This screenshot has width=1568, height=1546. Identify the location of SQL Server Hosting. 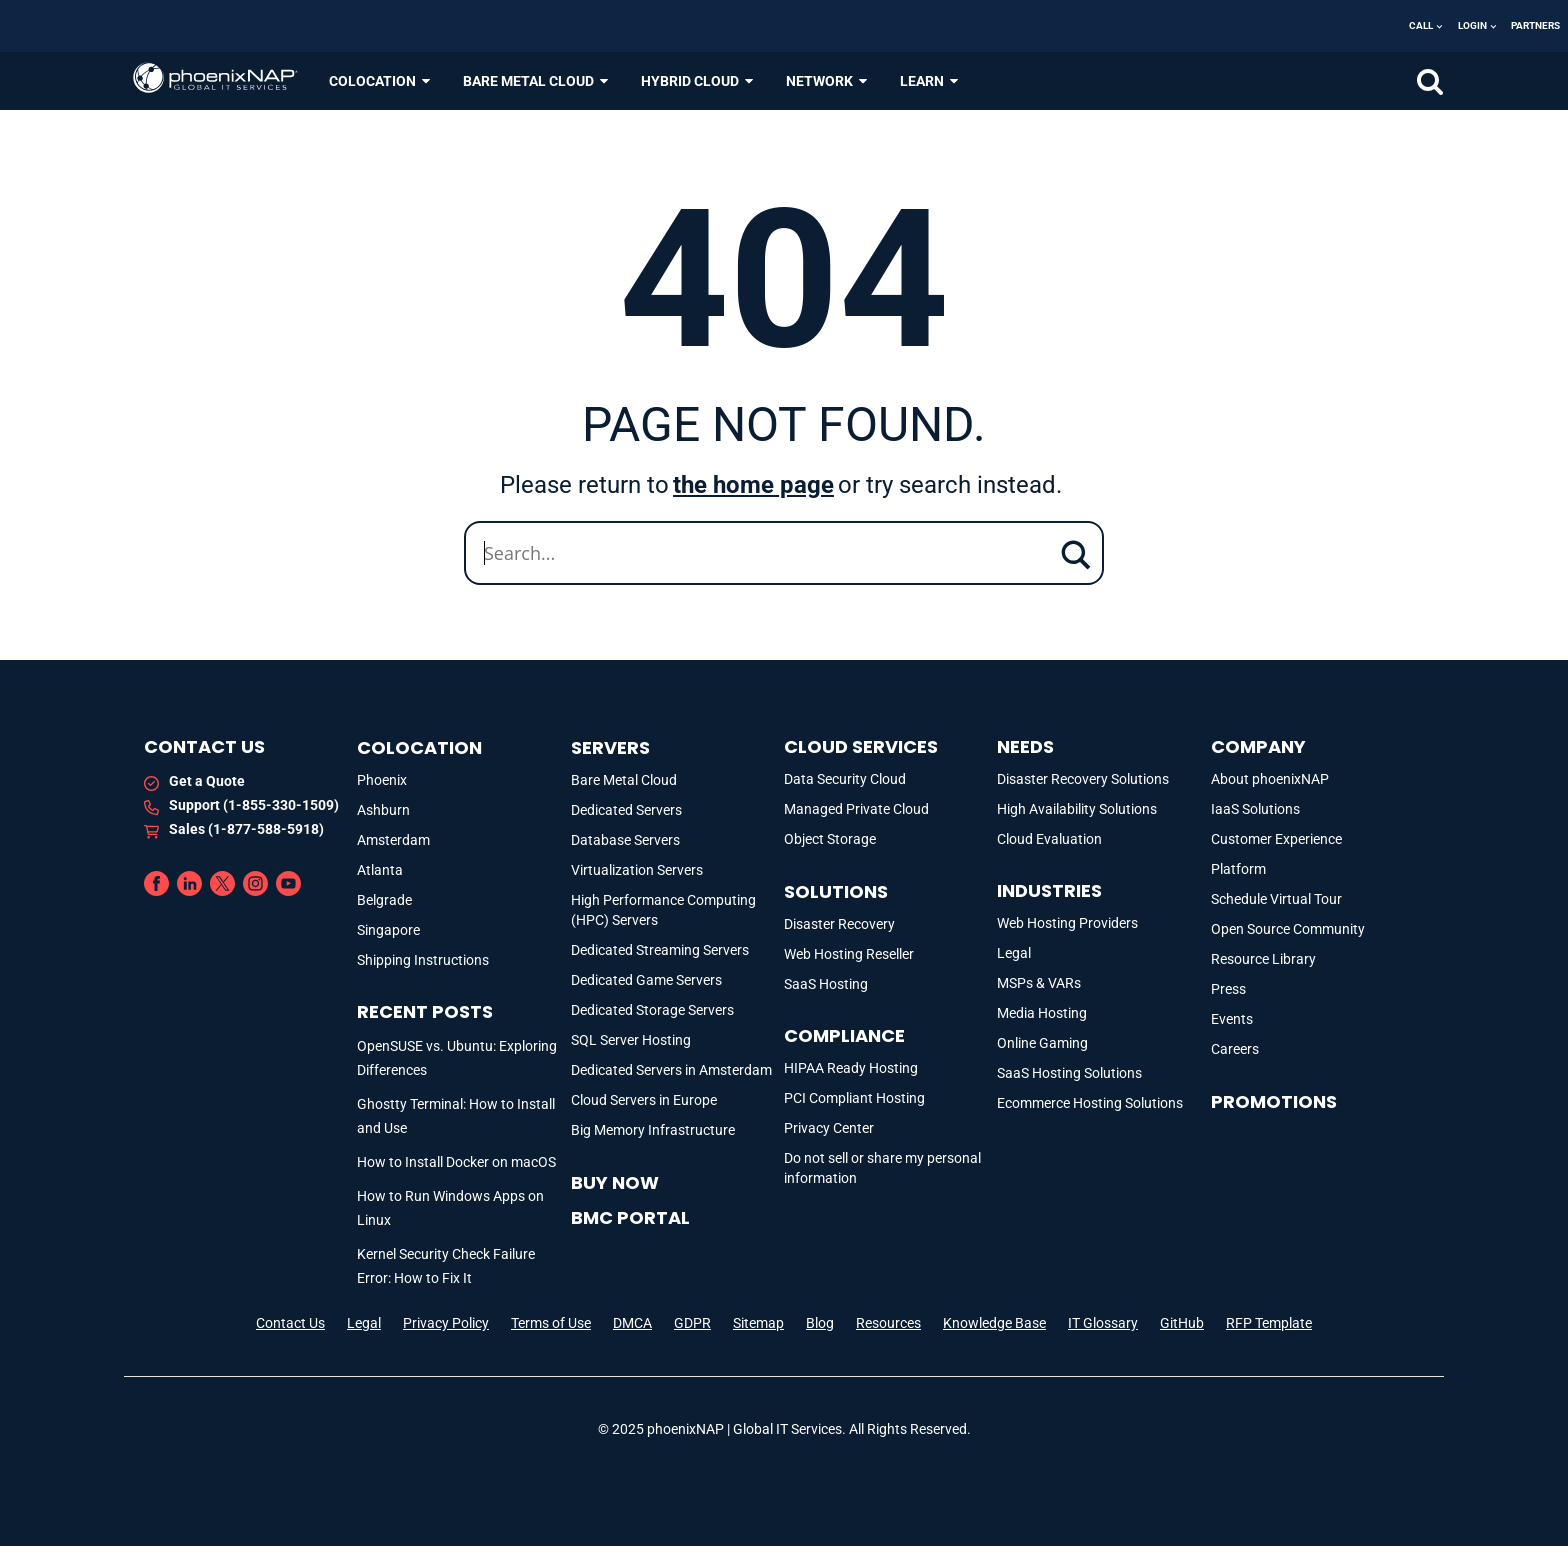
(631, 1040).